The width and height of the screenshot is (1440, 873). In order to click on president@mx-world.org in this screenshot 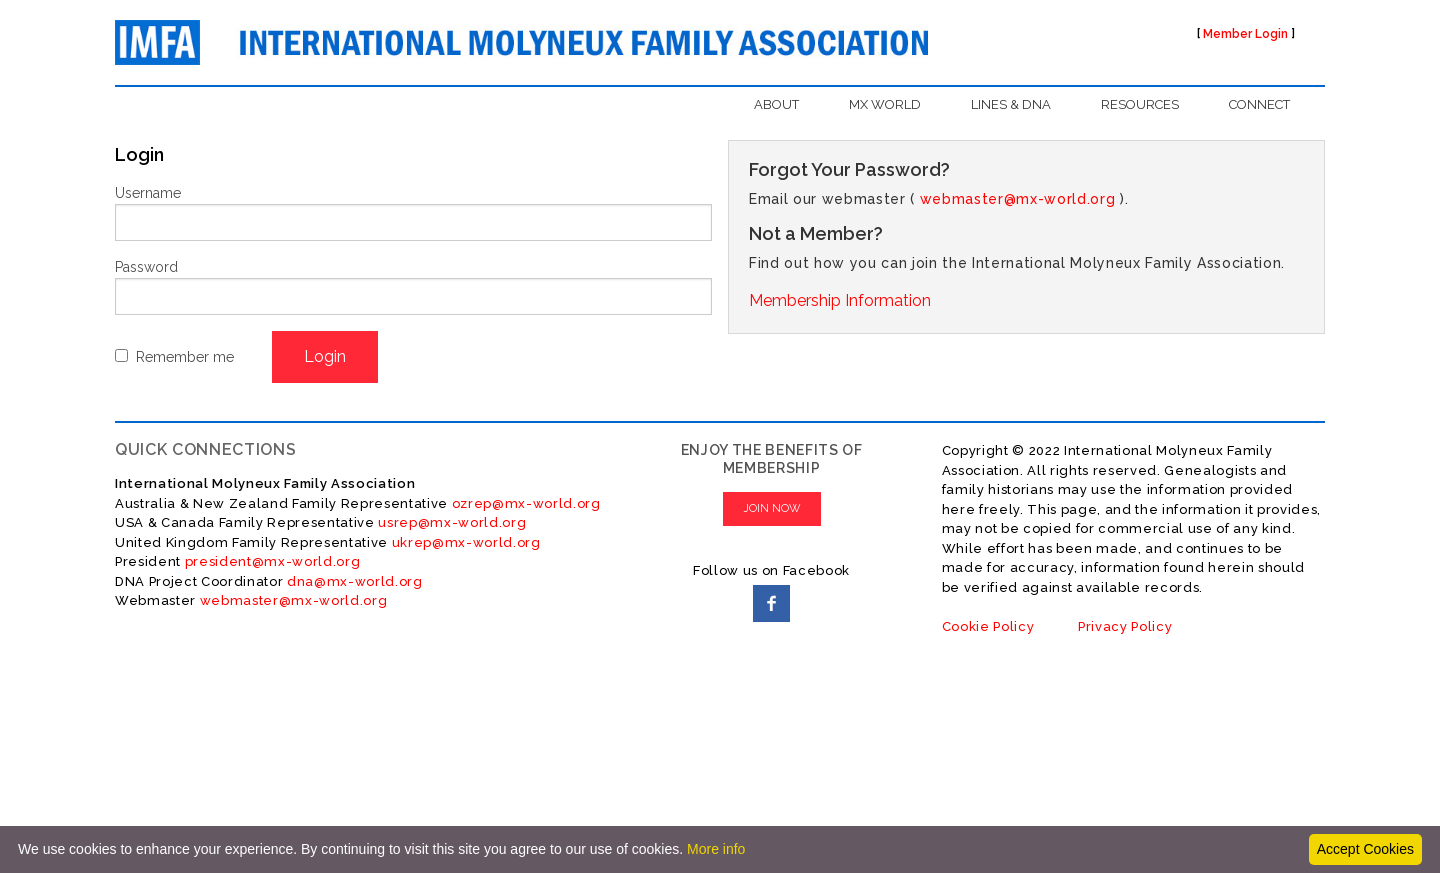, I will do `click(273, 561)`.